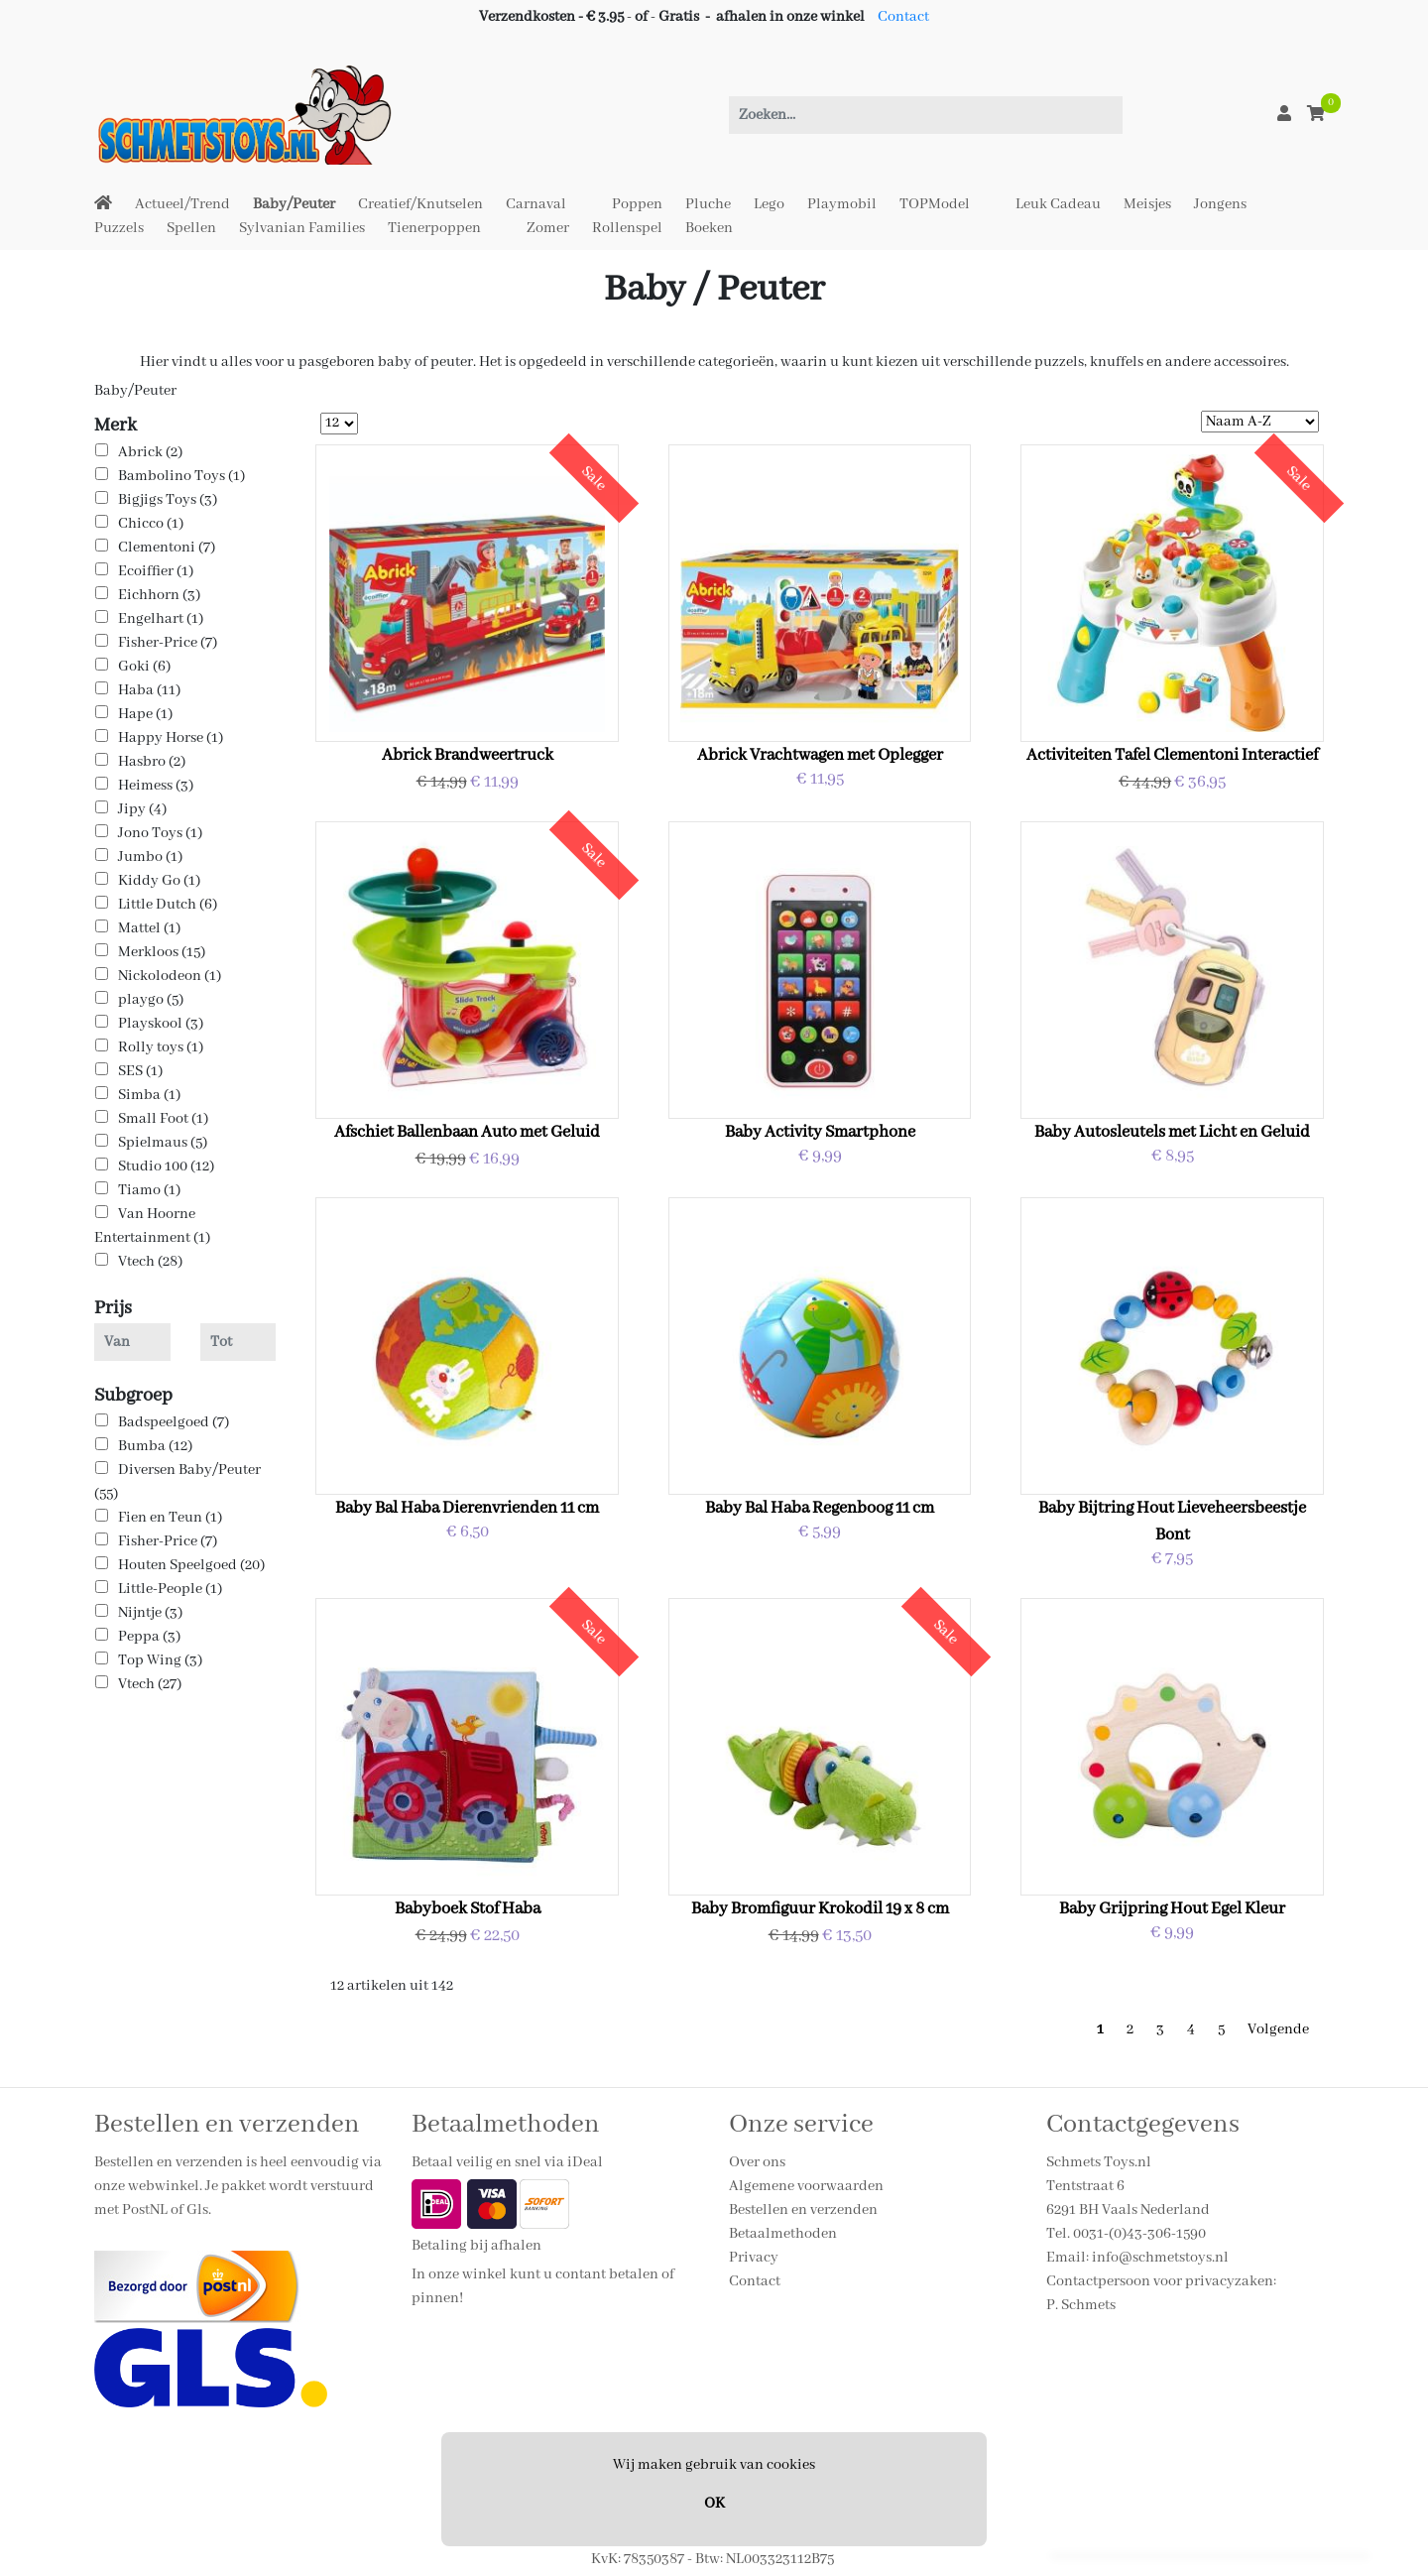 This screenshot has height=2576, width=1428. What do you see at coordinates (173, 1422) in the screenshot?
I see `Badspeelgoed (7)` at bounding box center [173, 1422].